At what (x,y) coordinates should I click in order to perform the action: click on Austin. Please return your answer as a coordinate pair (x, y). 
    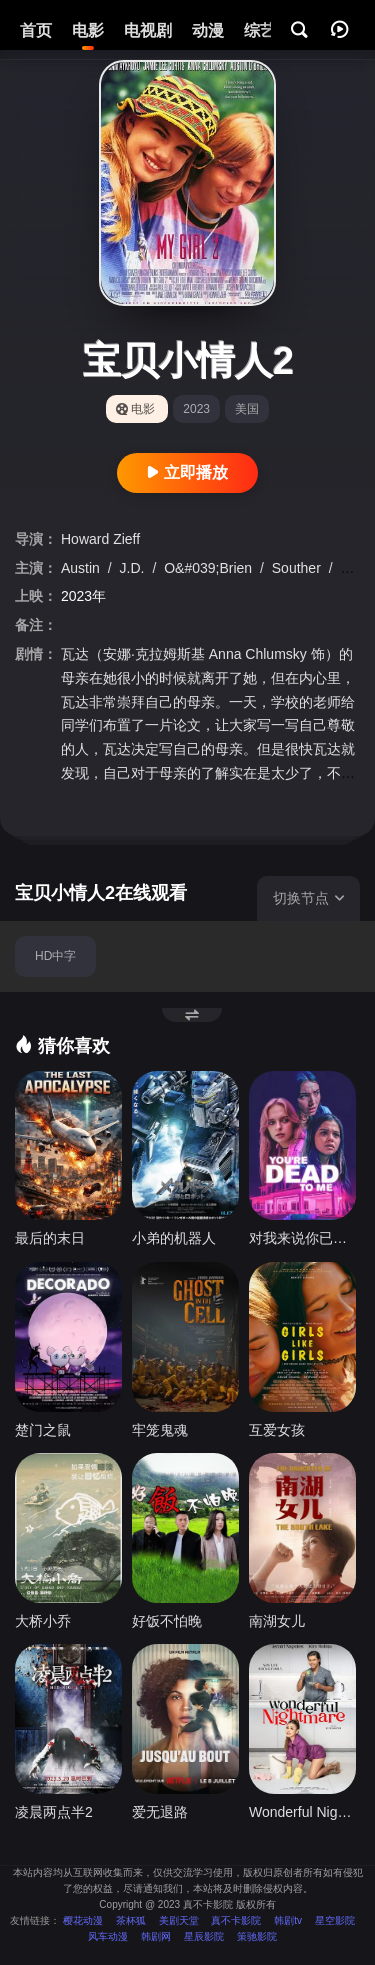
    Looking at the image, I should click on (82, 568).